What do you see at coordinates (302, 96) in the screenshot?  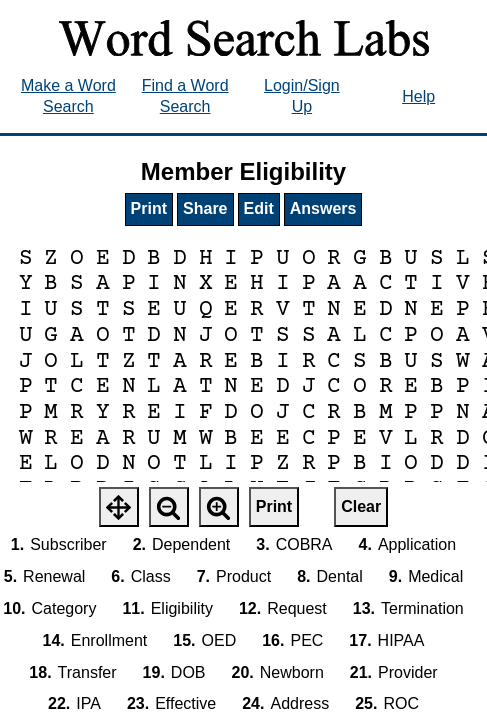 I see `Login/Sign Up` at bounding box center [302, 96].